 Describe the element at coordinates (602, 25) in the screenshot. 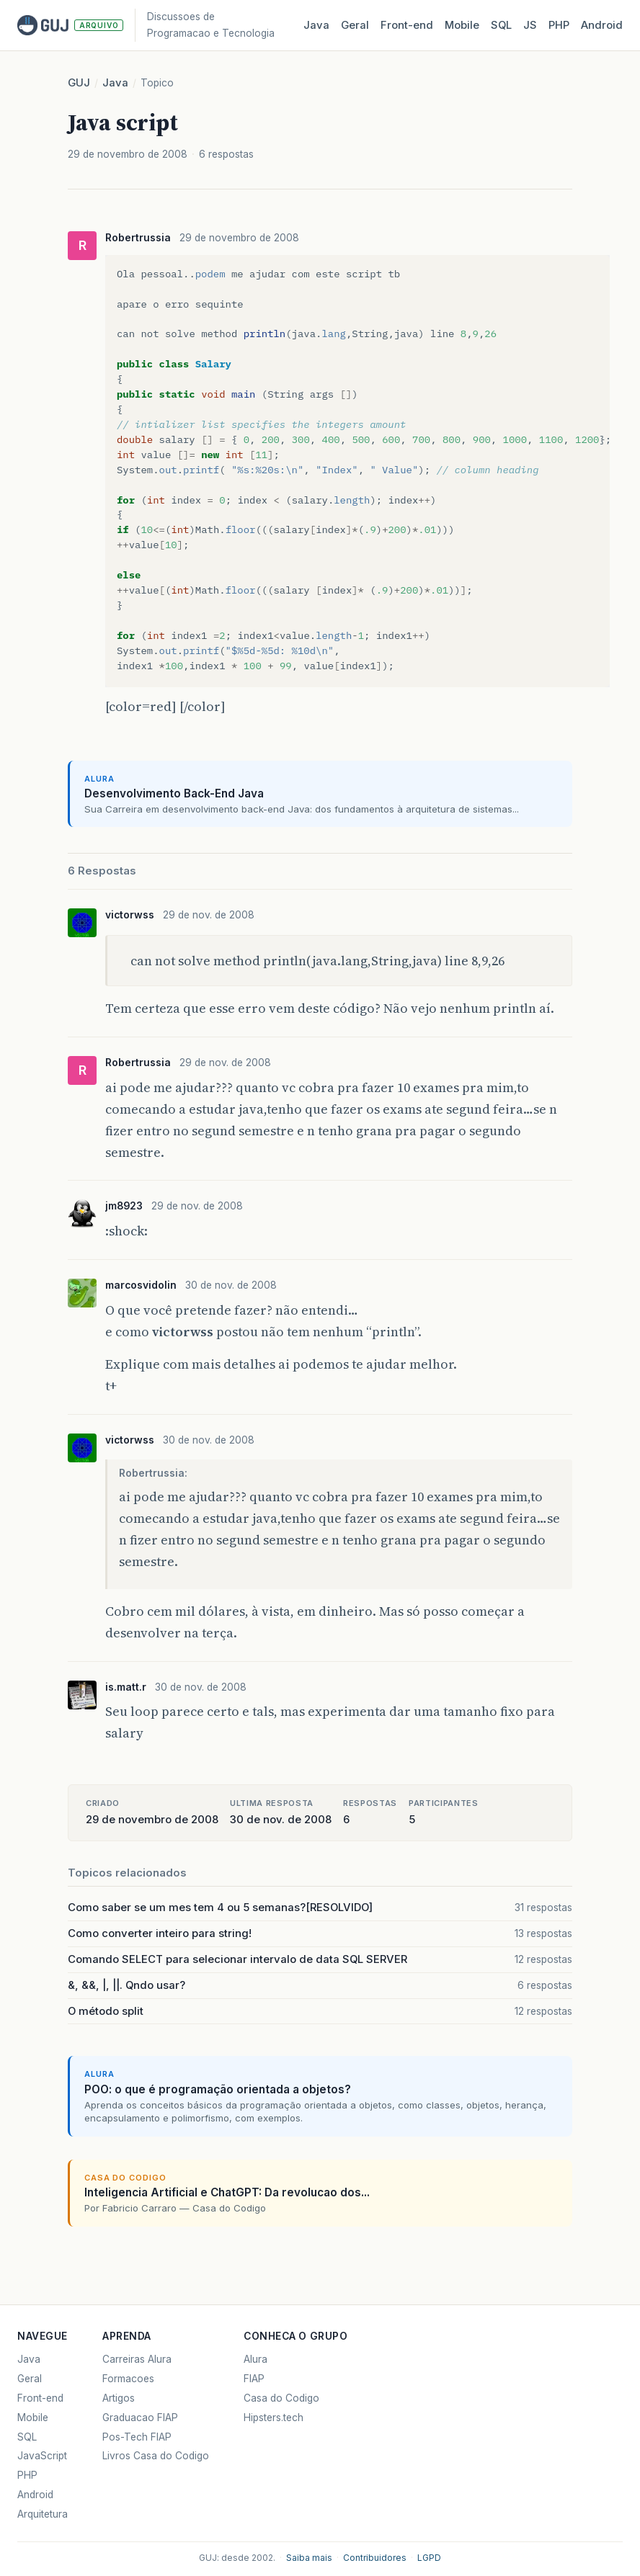

I see `Android` at that location.